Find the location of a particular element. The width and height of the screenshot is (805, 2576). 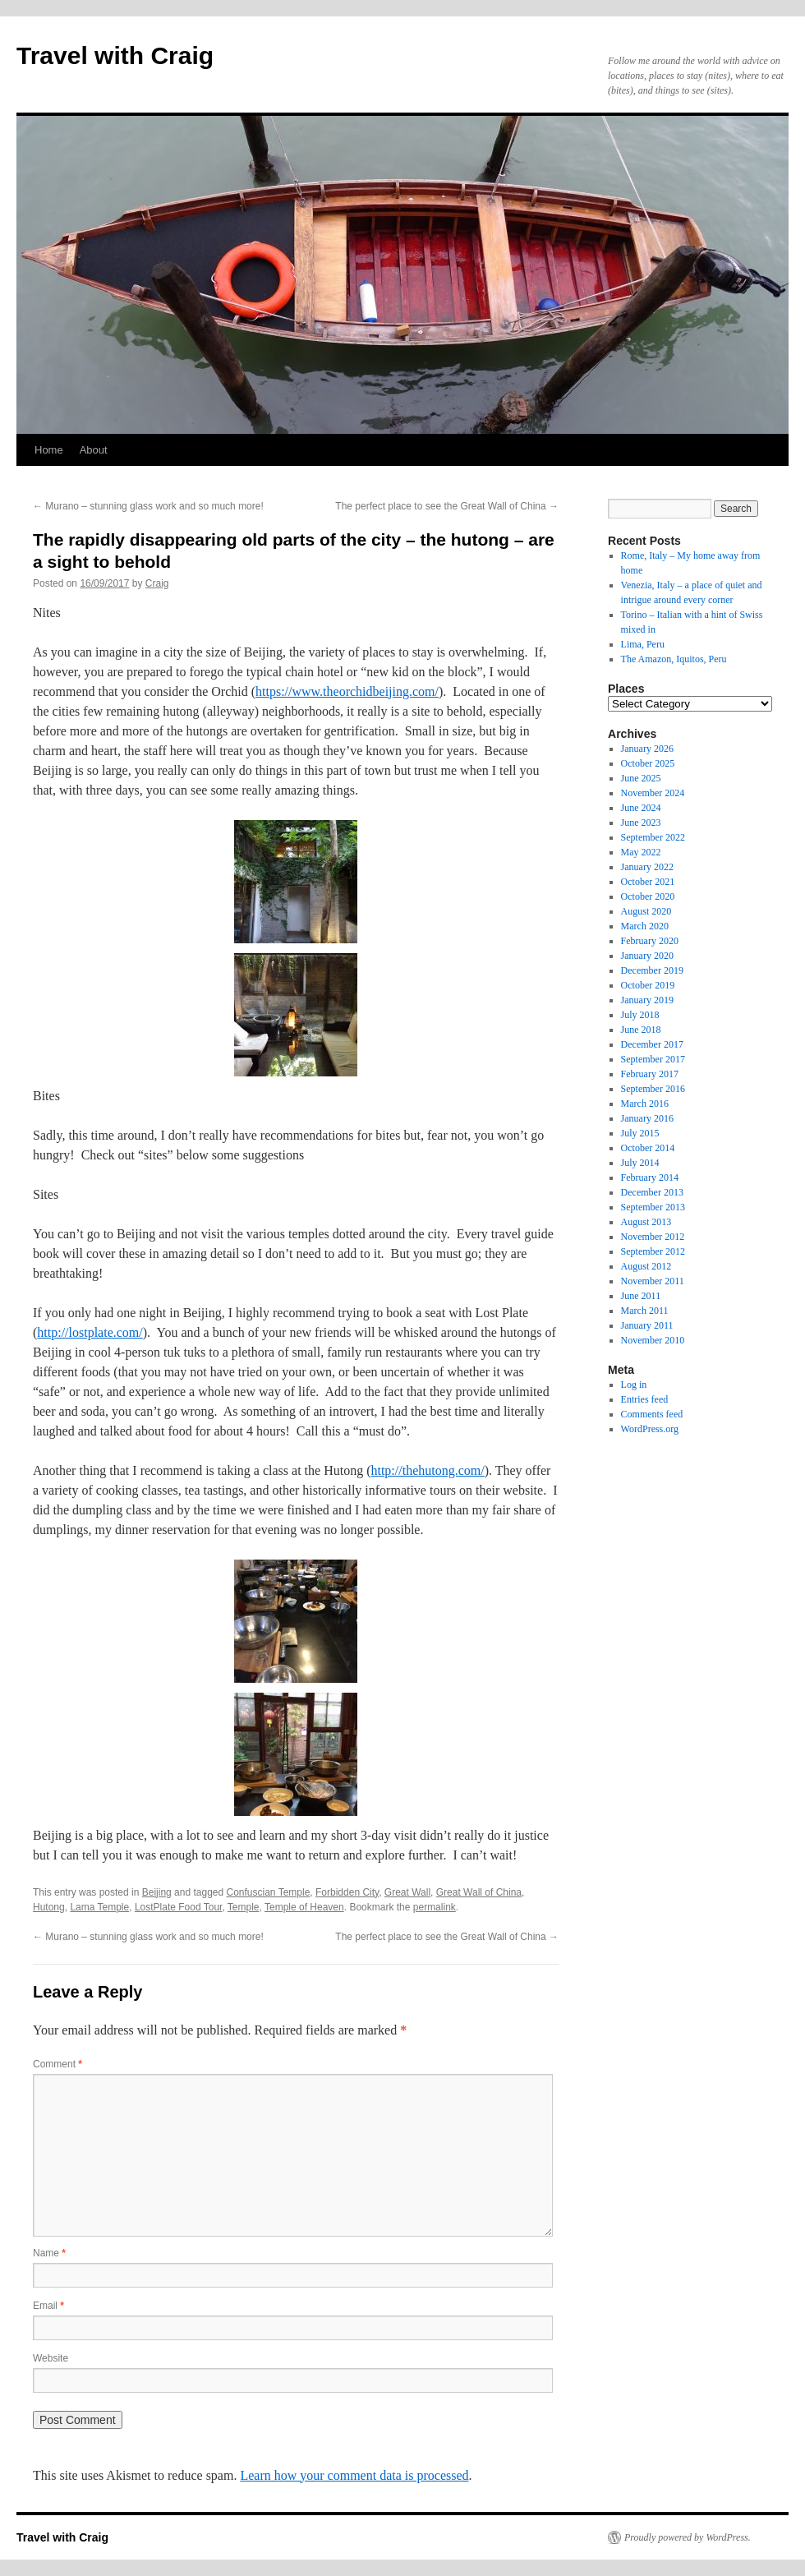

Comment is located at coordinates (57, 2064).